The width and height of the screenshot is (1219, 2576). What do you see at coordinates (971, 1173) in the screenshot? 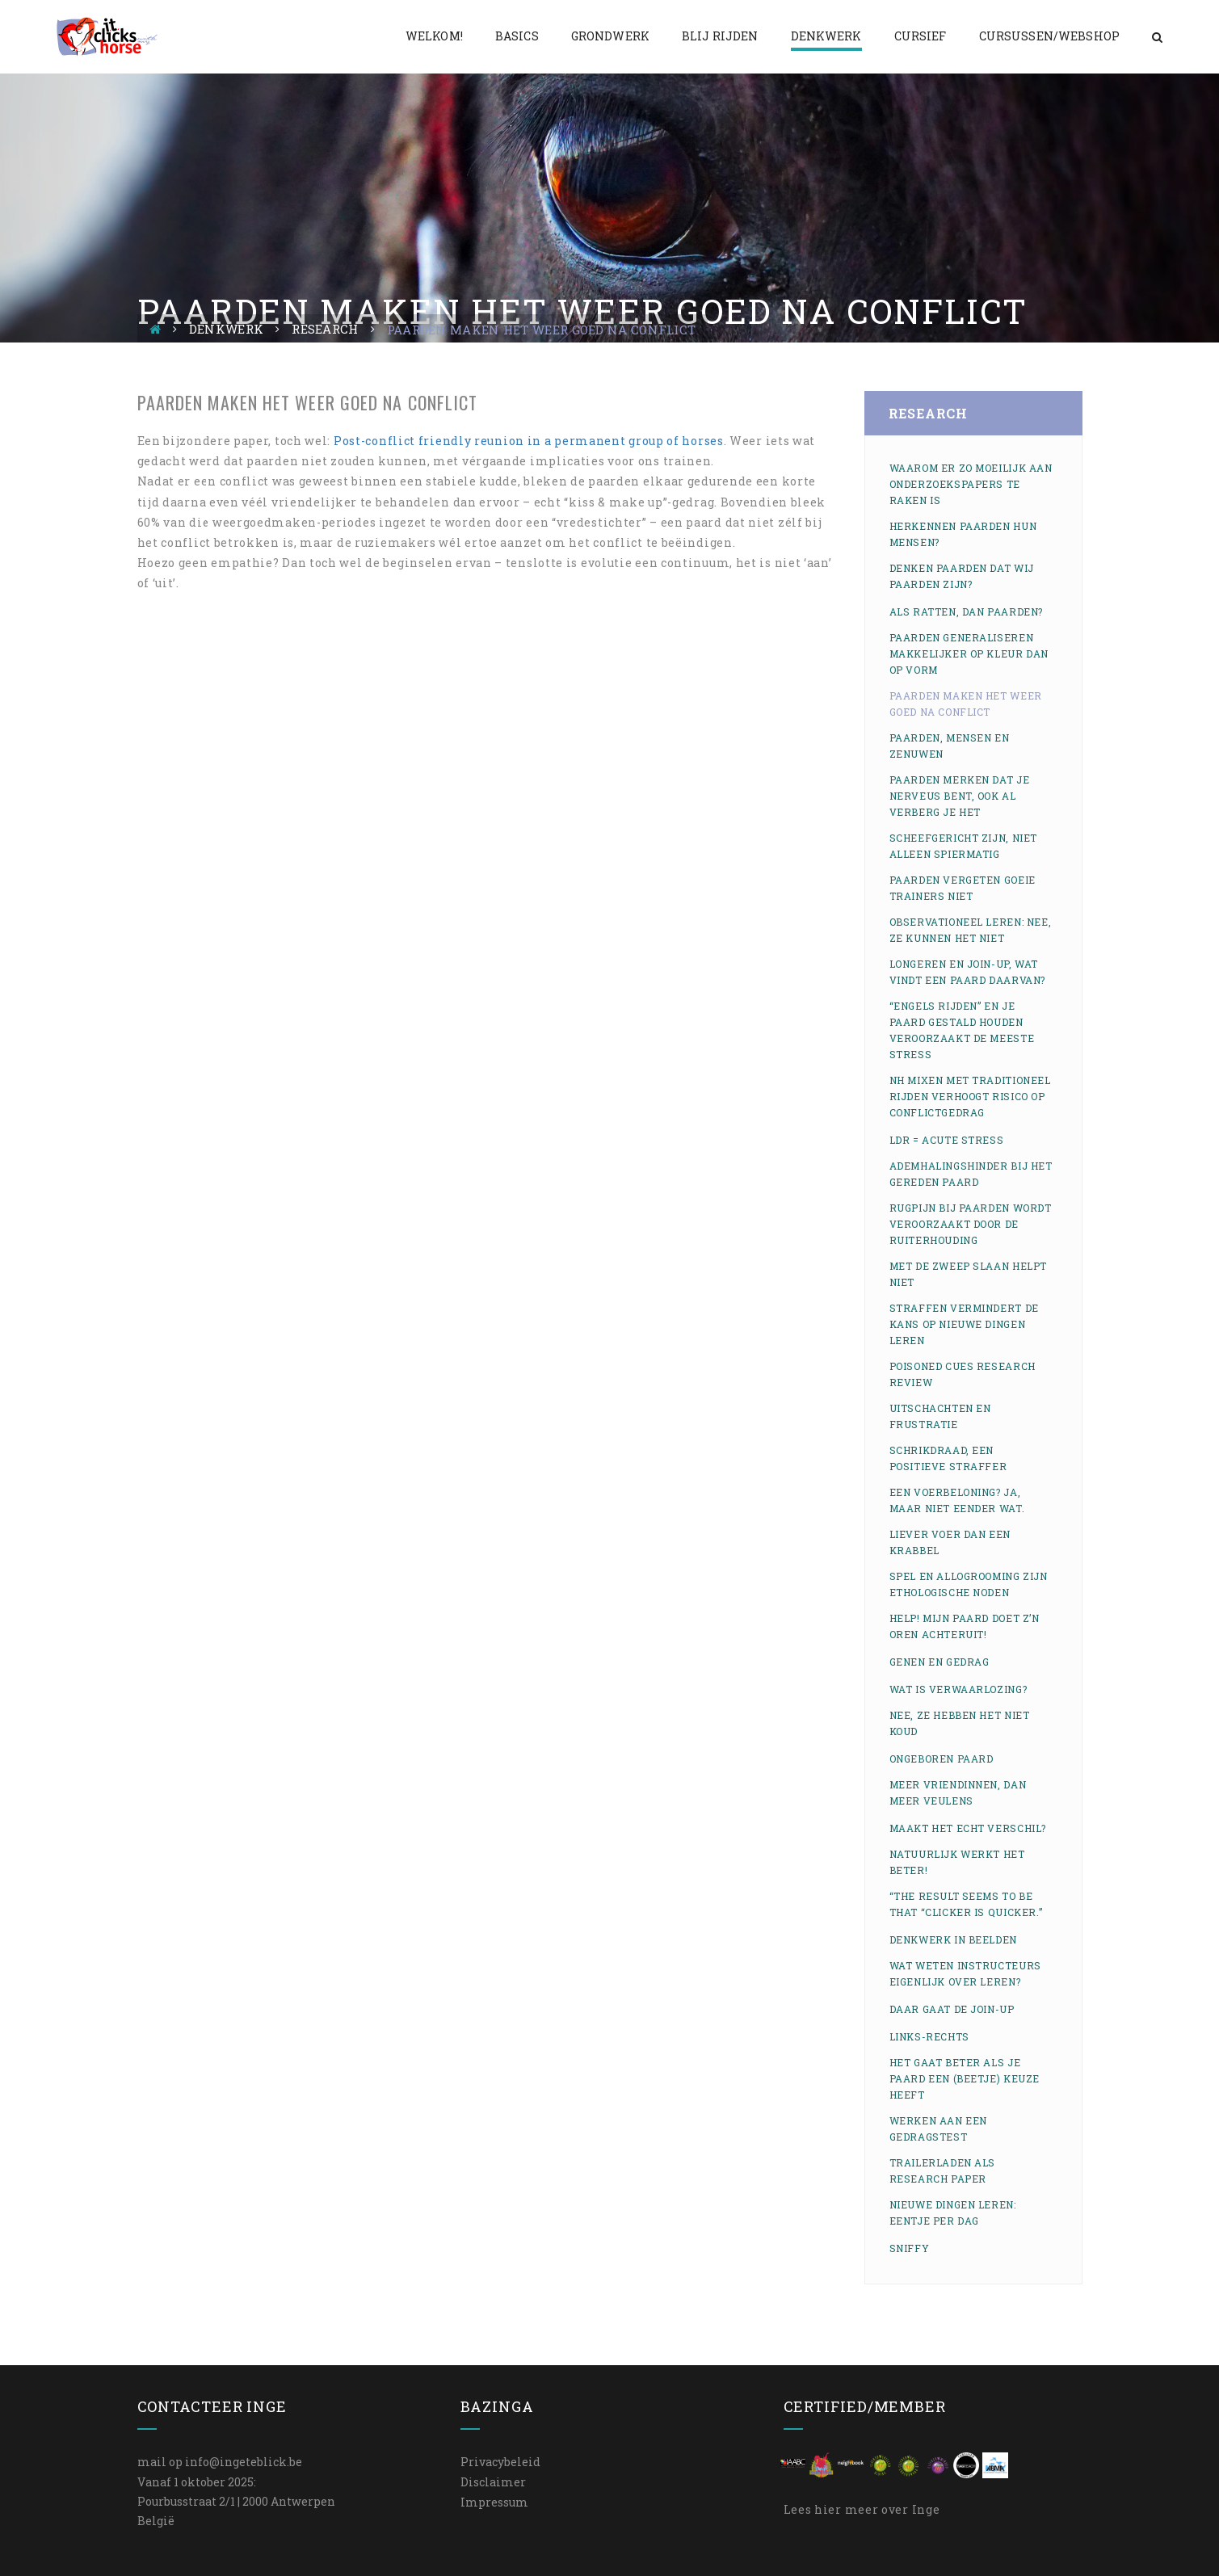
I see `Ademhalingshinder bij het gereden paard` at bounding box center [971, 1173].